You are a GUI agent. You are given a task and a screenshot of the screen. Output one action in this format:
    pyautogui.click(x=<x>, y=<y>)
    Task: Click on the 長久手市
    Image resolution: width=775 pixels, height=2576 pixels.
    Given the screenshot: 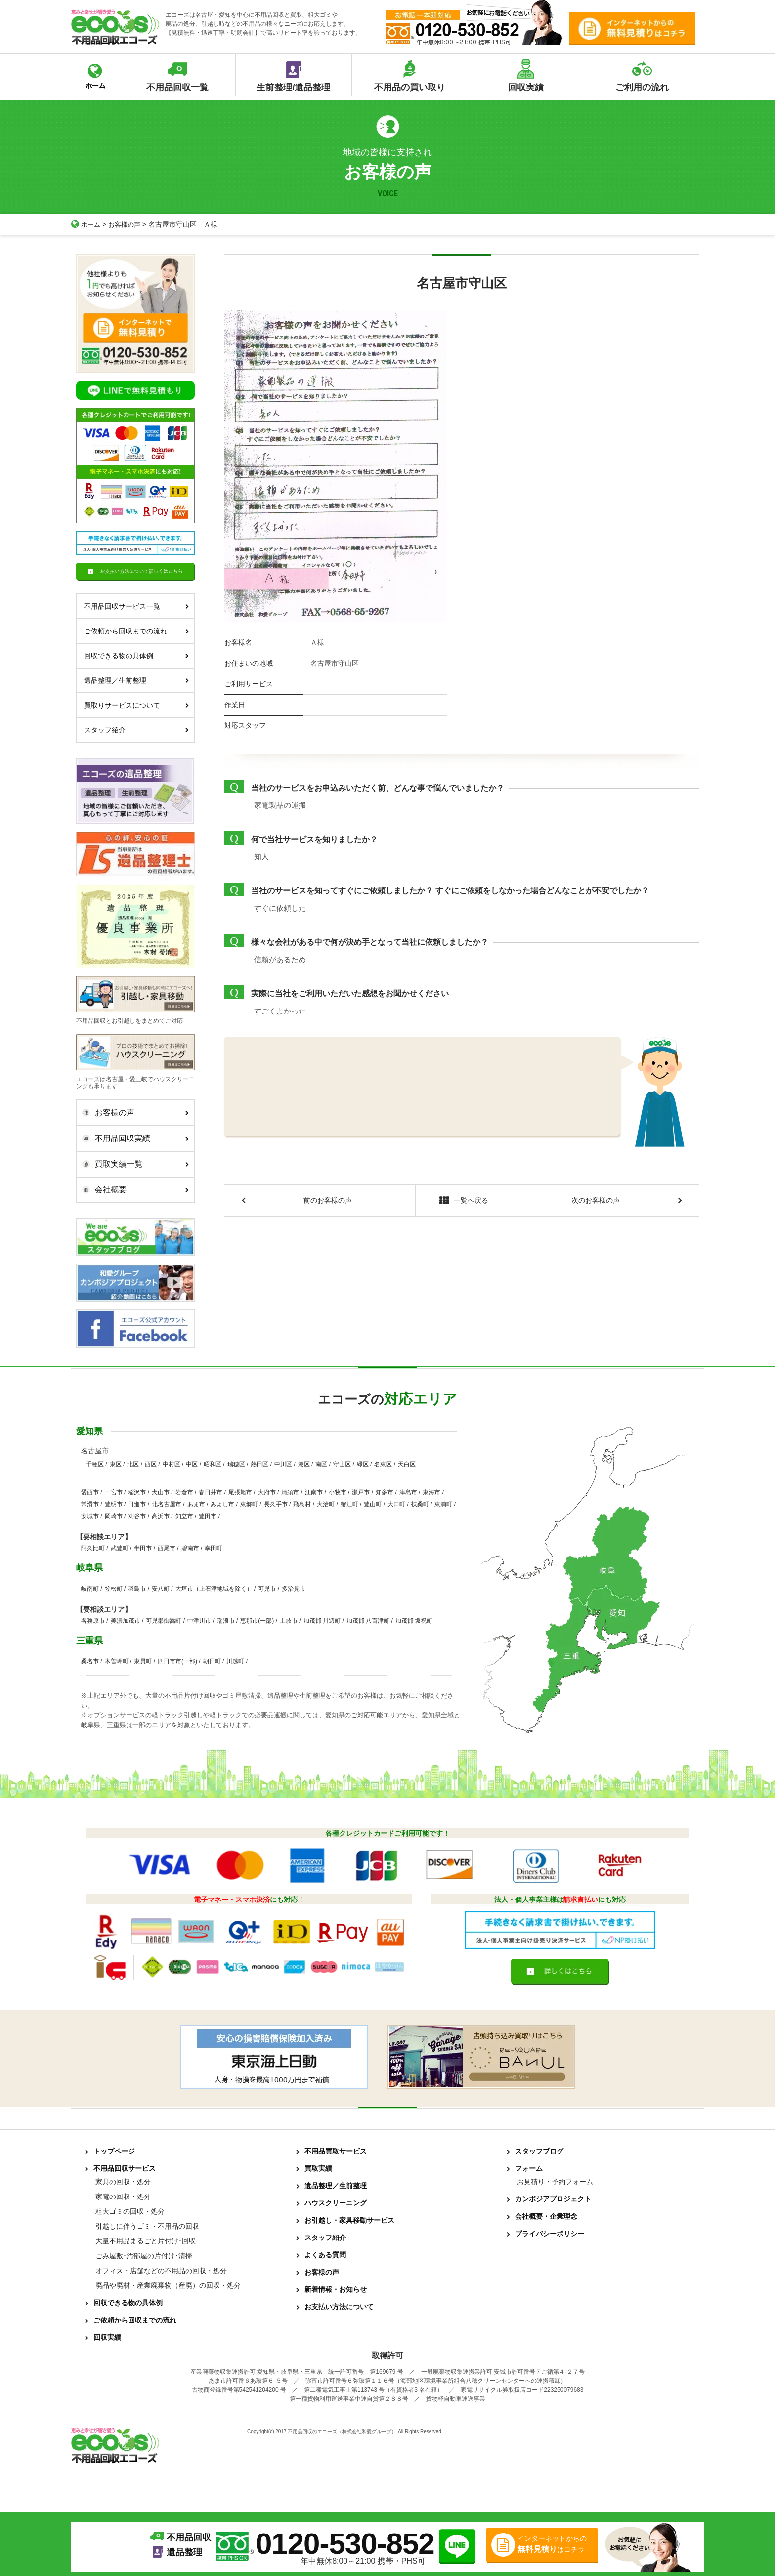 What is the action you would take?
    pyautogui.click(x=276, y=1504)
    